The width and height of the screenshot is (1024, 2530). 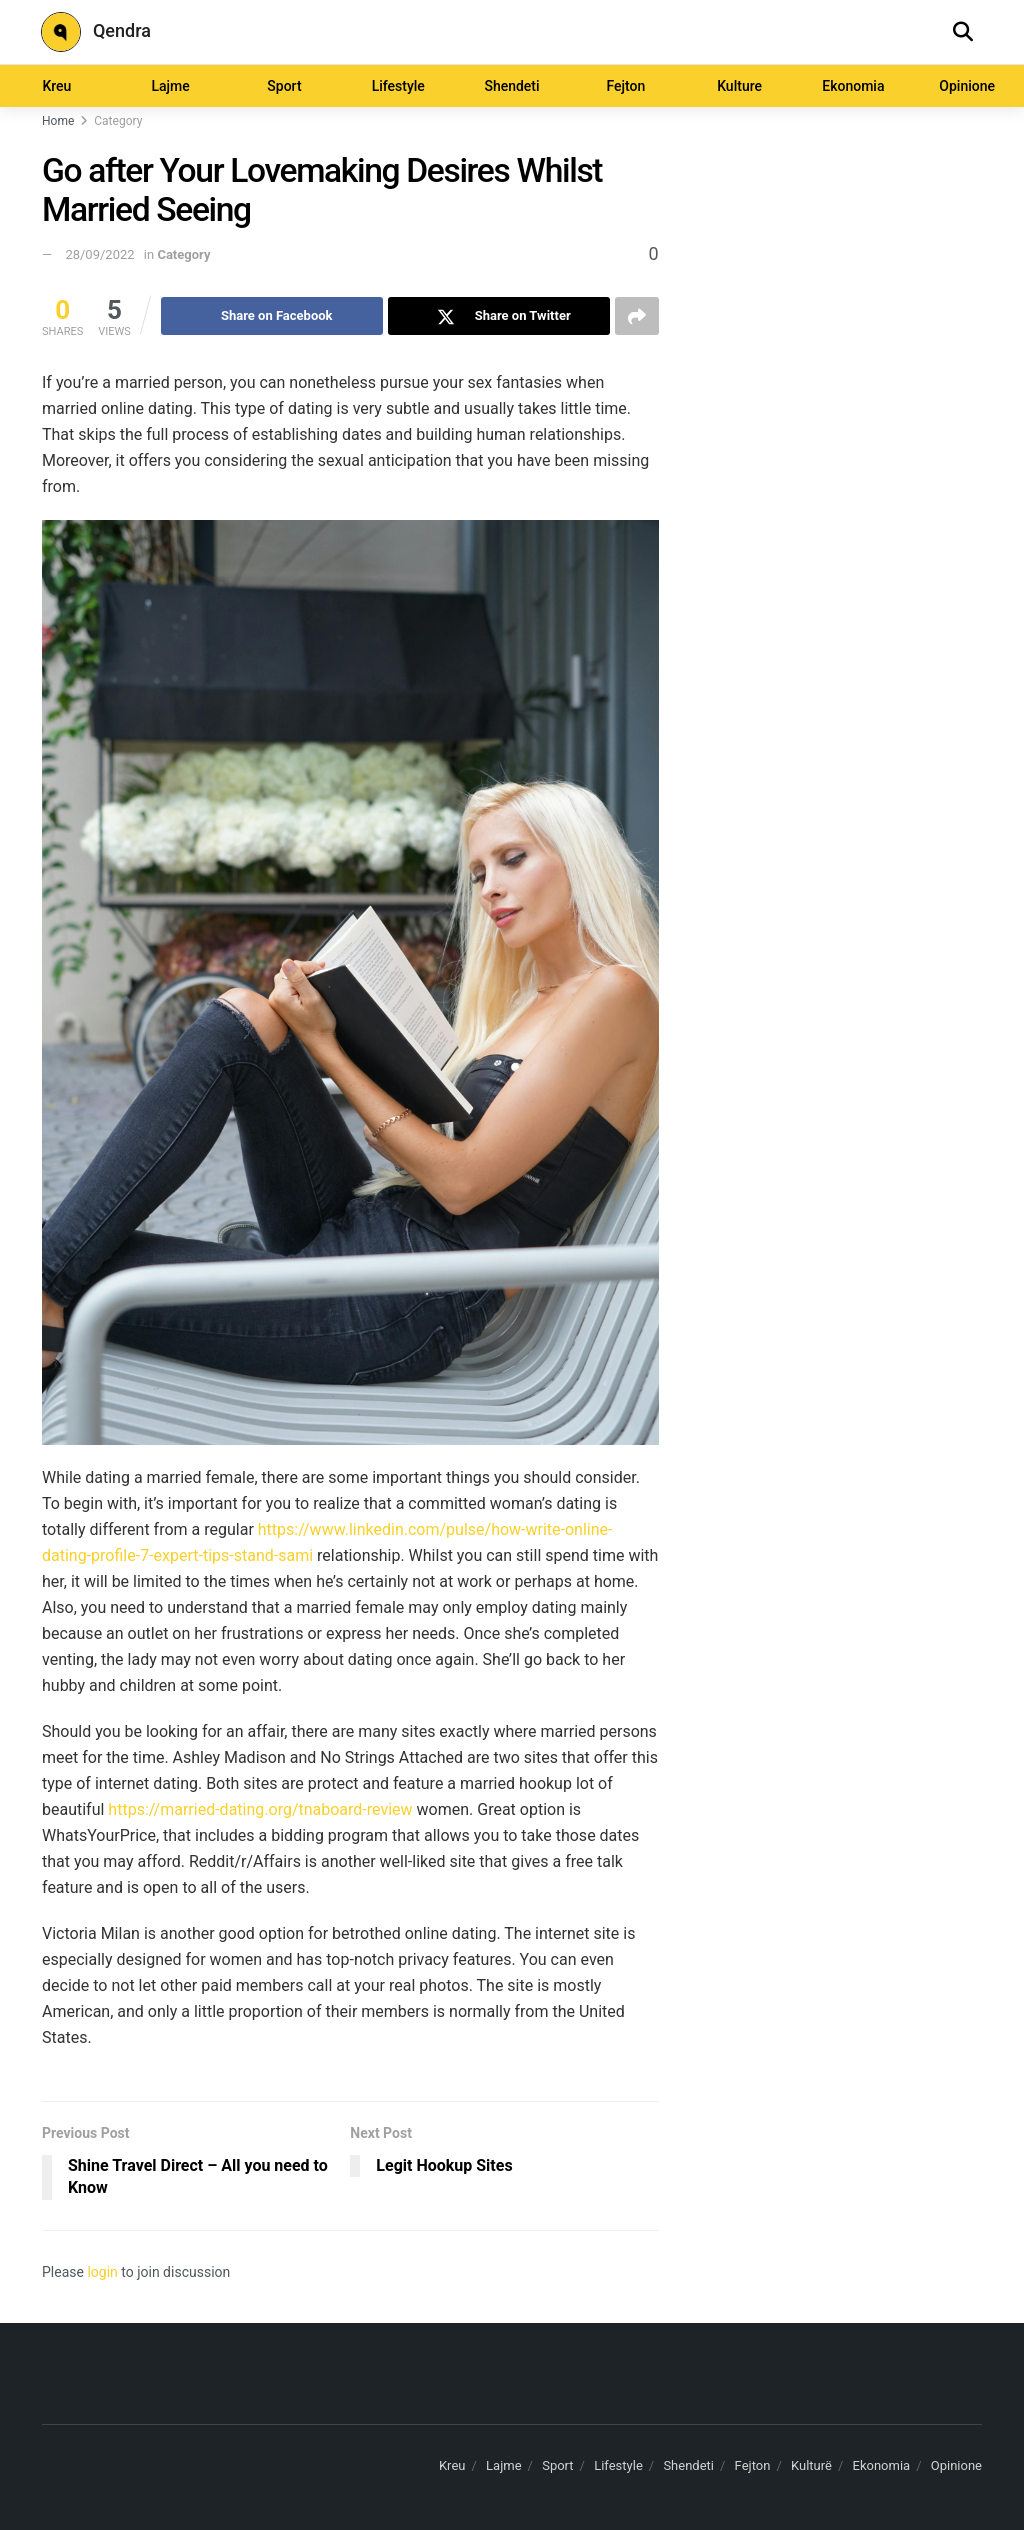 I want to click on Opinione, so click(x=956, y=2465).